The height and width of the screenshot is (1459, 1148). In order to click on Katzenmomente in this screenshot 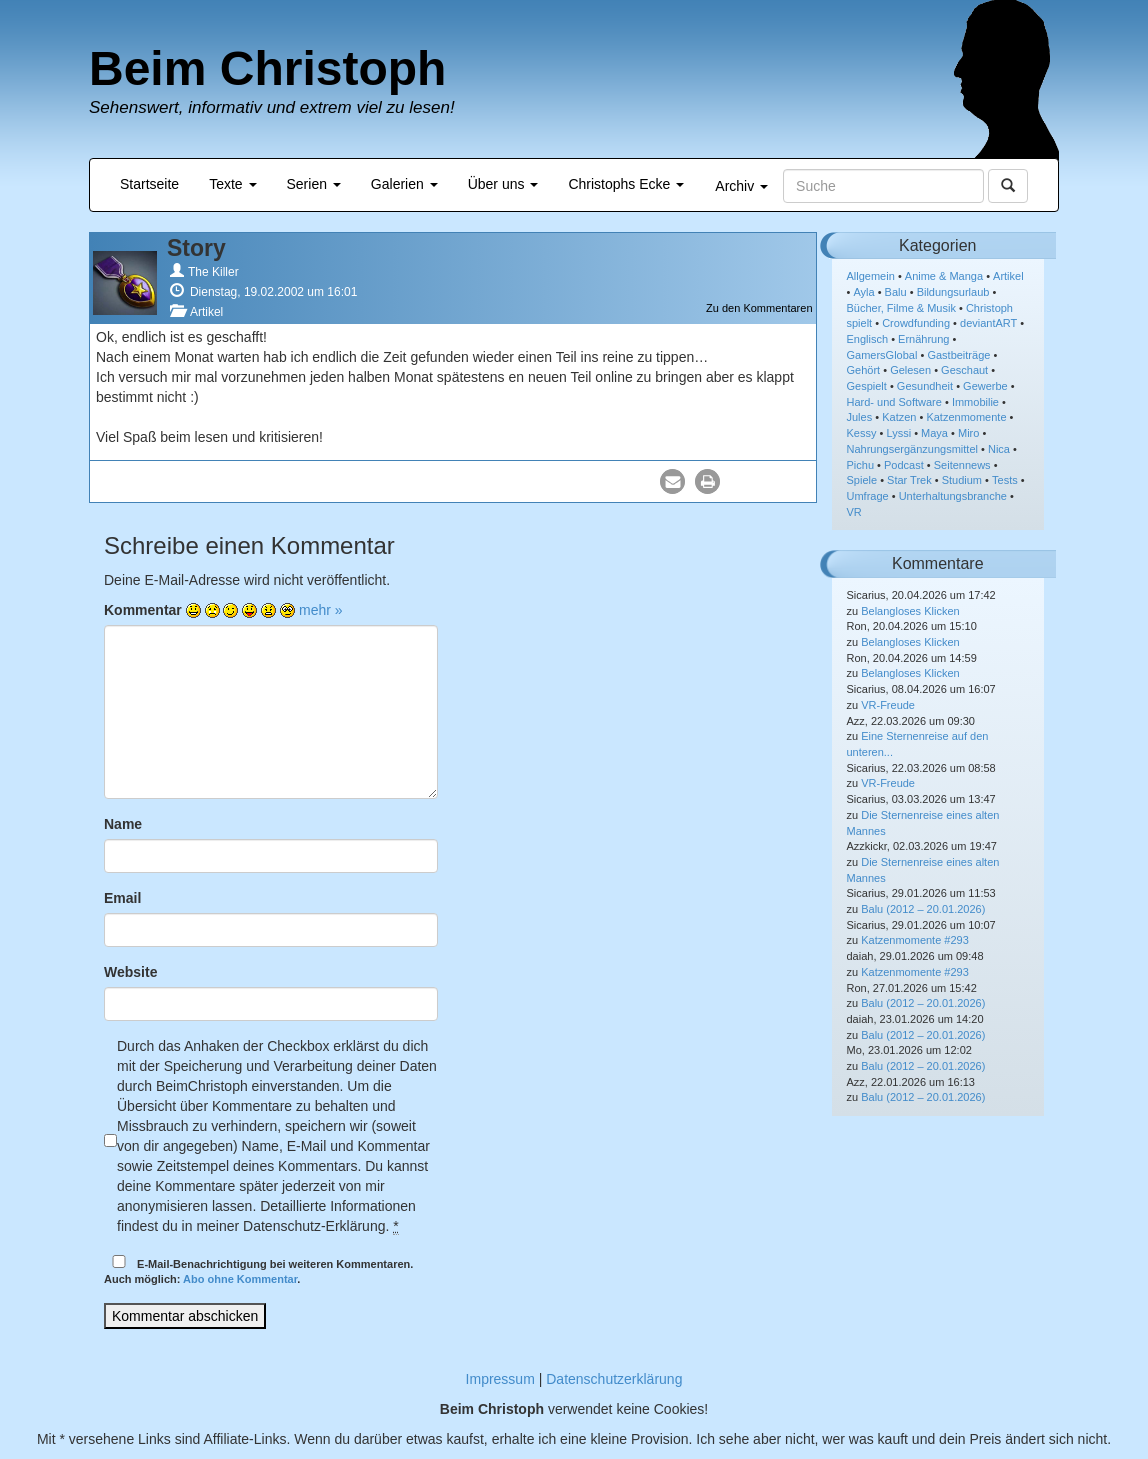, I will do `click(966, 417)`.